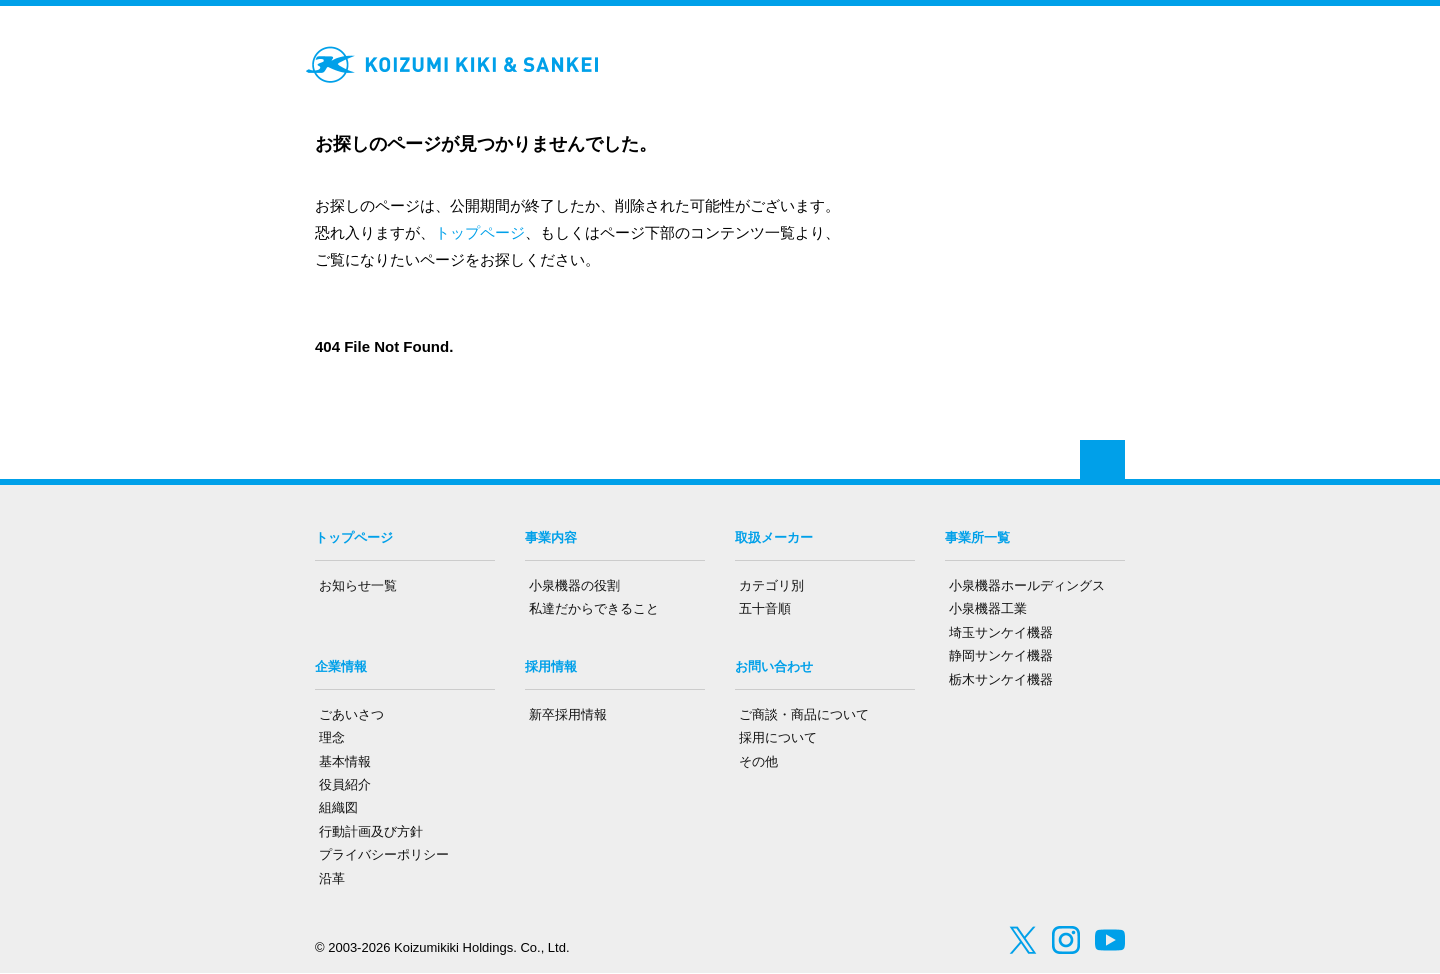 The height and width of the screenshot is (974, 1440). I want to click on 沿革, so click(332, 878).